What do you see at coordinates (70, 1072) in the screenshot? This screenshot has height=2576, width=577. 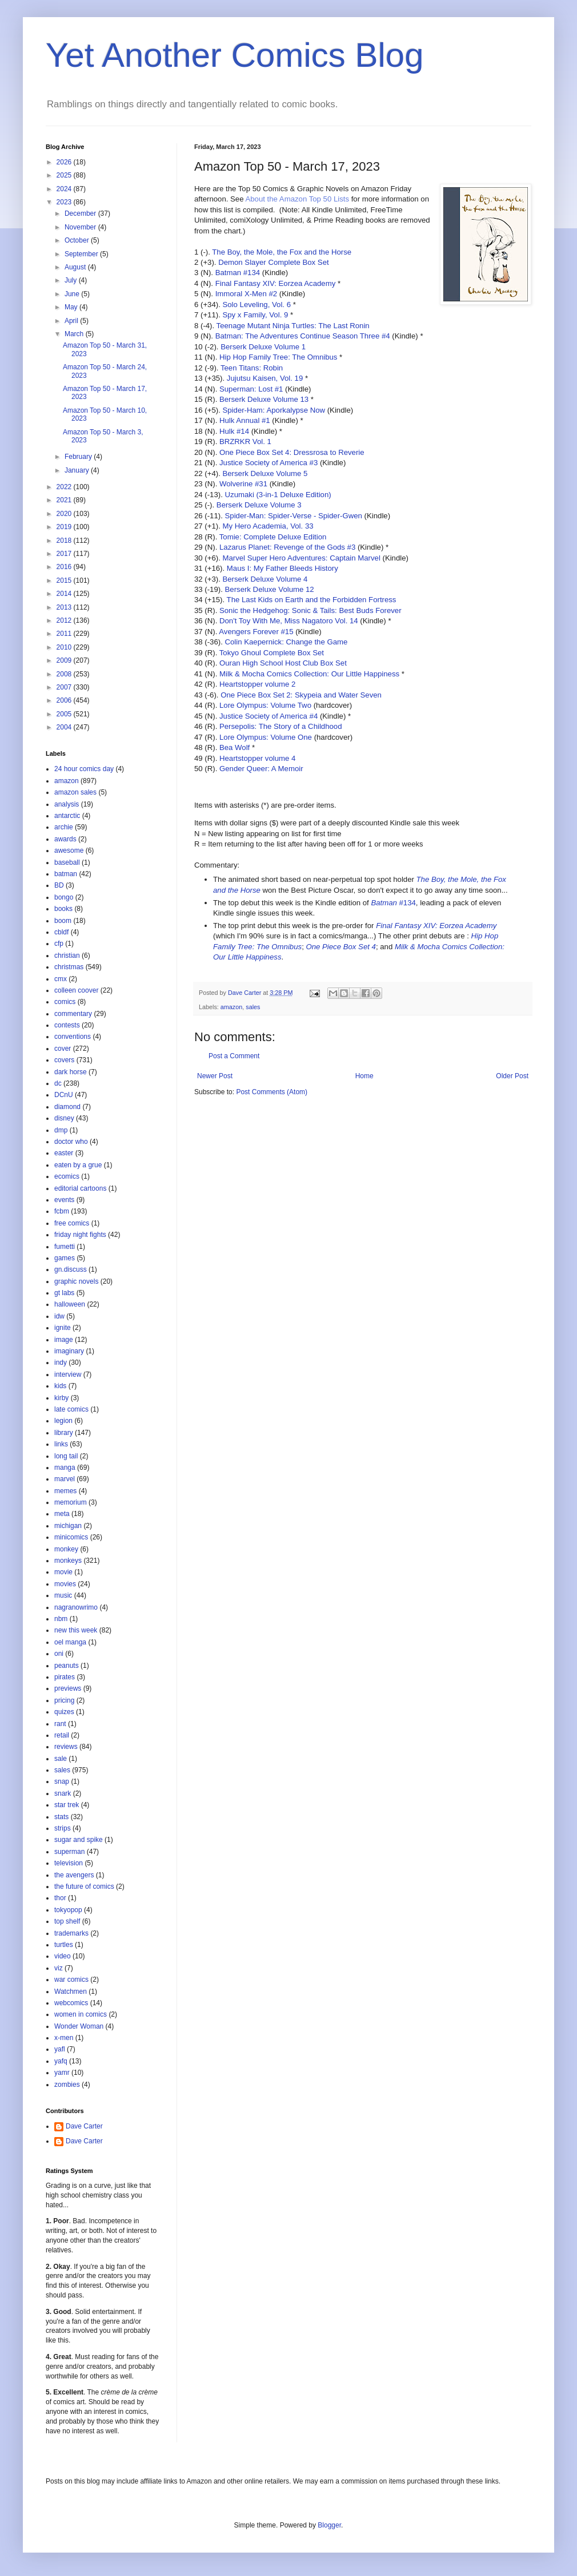 I see `dark horse` at bounding box center [70, 1072].